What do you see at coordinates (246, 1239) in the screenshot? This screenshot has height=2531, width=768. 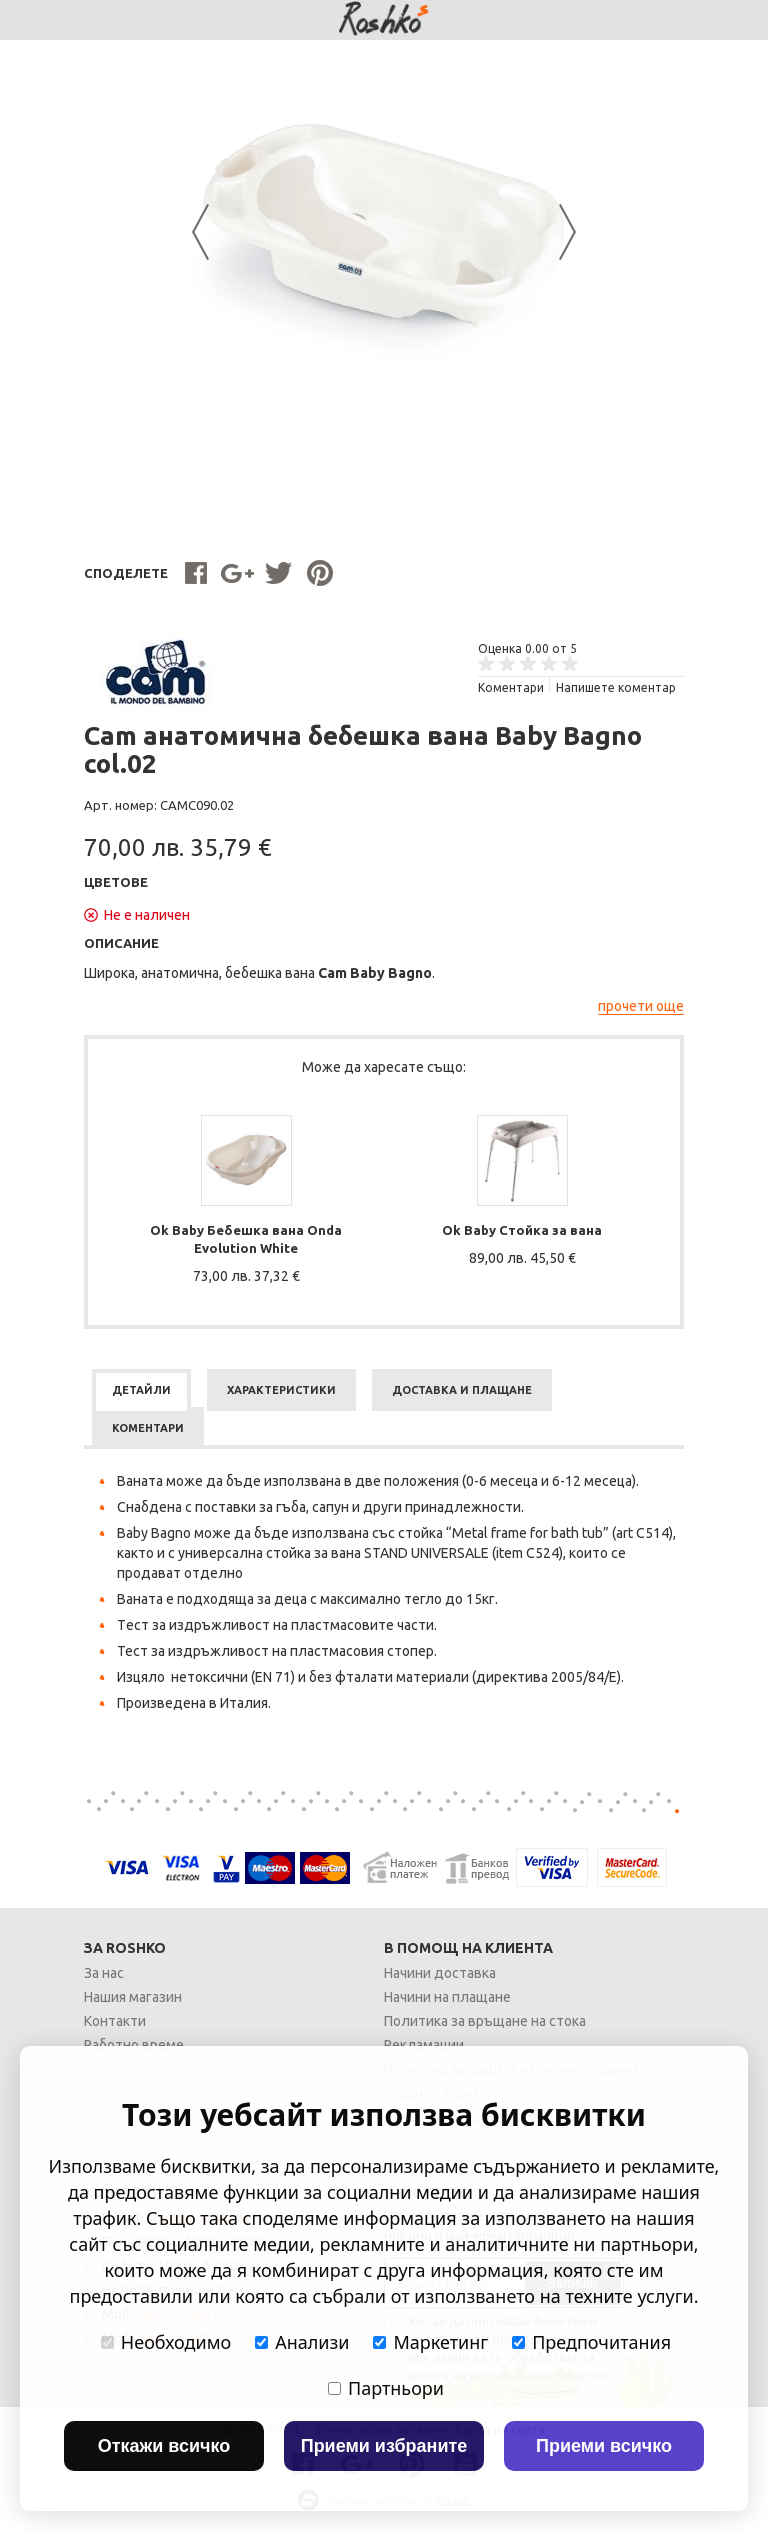 I see `Ok Baby Бебешка вана Onda Evolution White` at bounding box center [246, 1239].